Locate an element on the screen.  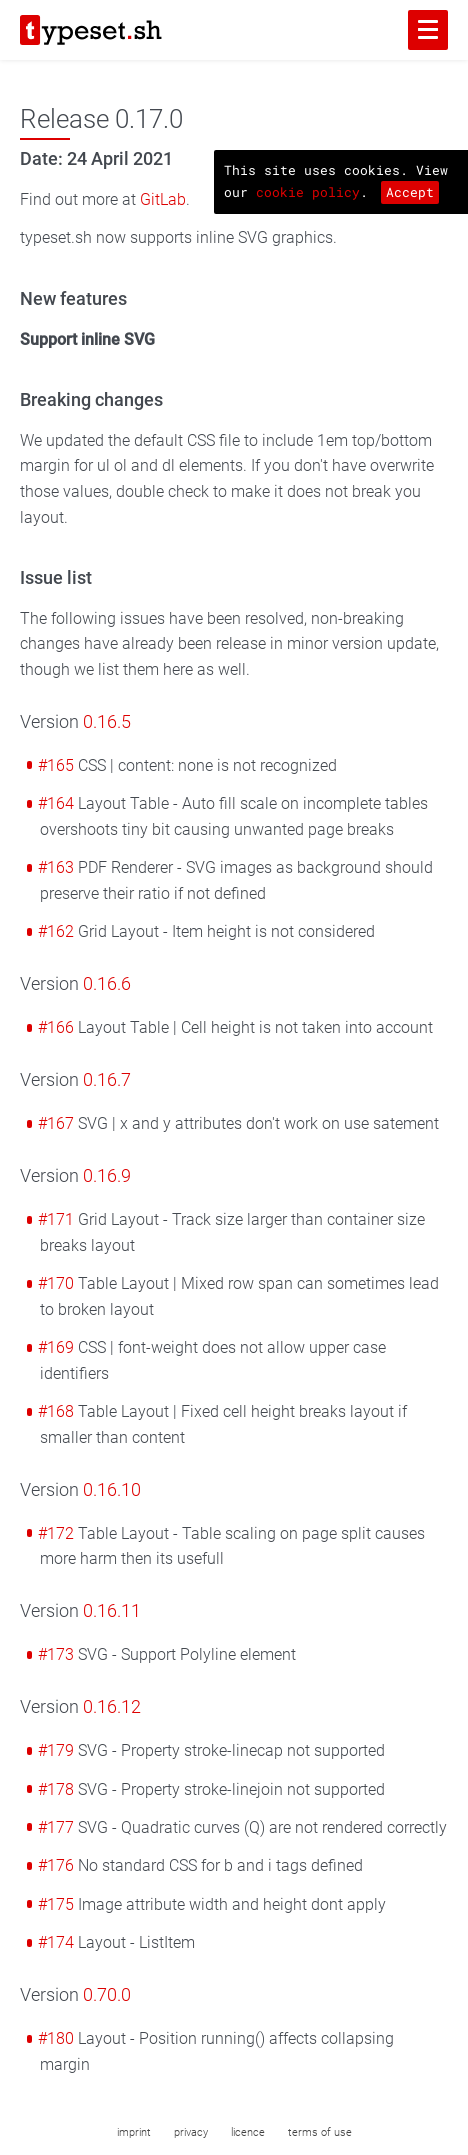
#171 is located at coordinates (56, 1219).